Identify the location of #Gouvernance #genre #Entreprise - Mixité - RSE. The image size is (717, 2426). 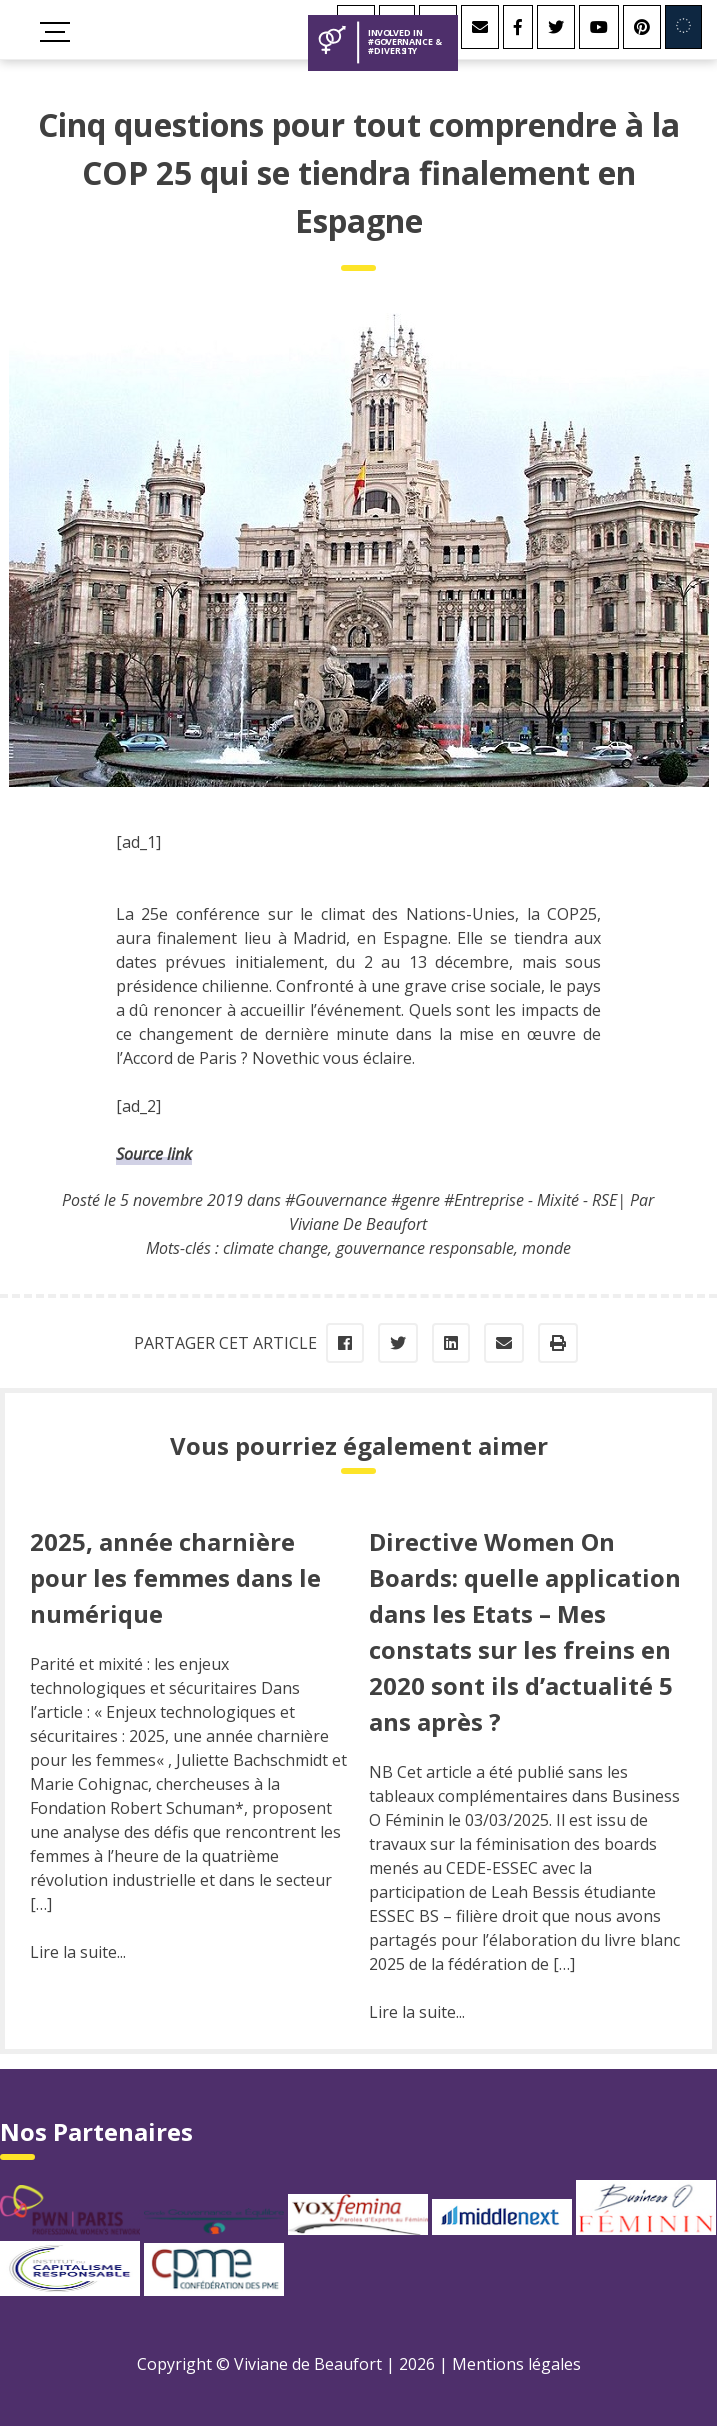
(451, 1200).